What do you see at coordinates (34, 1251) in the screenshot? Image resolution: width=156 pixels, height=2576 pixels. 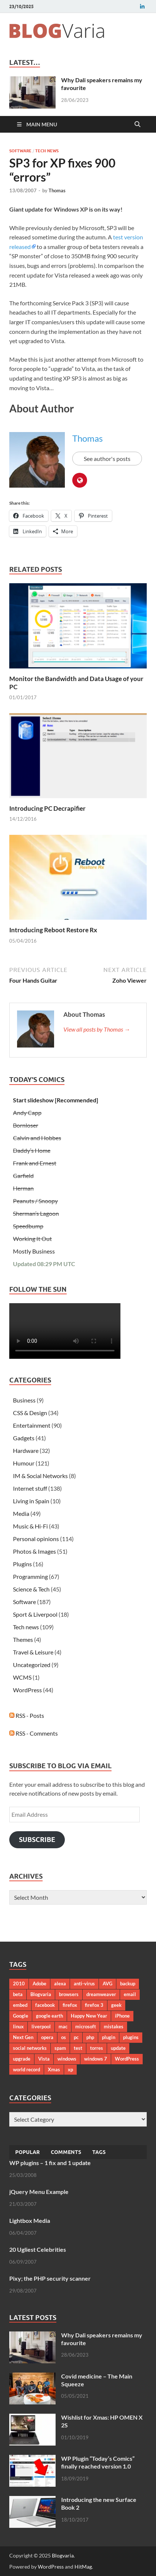 I see `Mostly Business` at bounding box center [34, 1251].